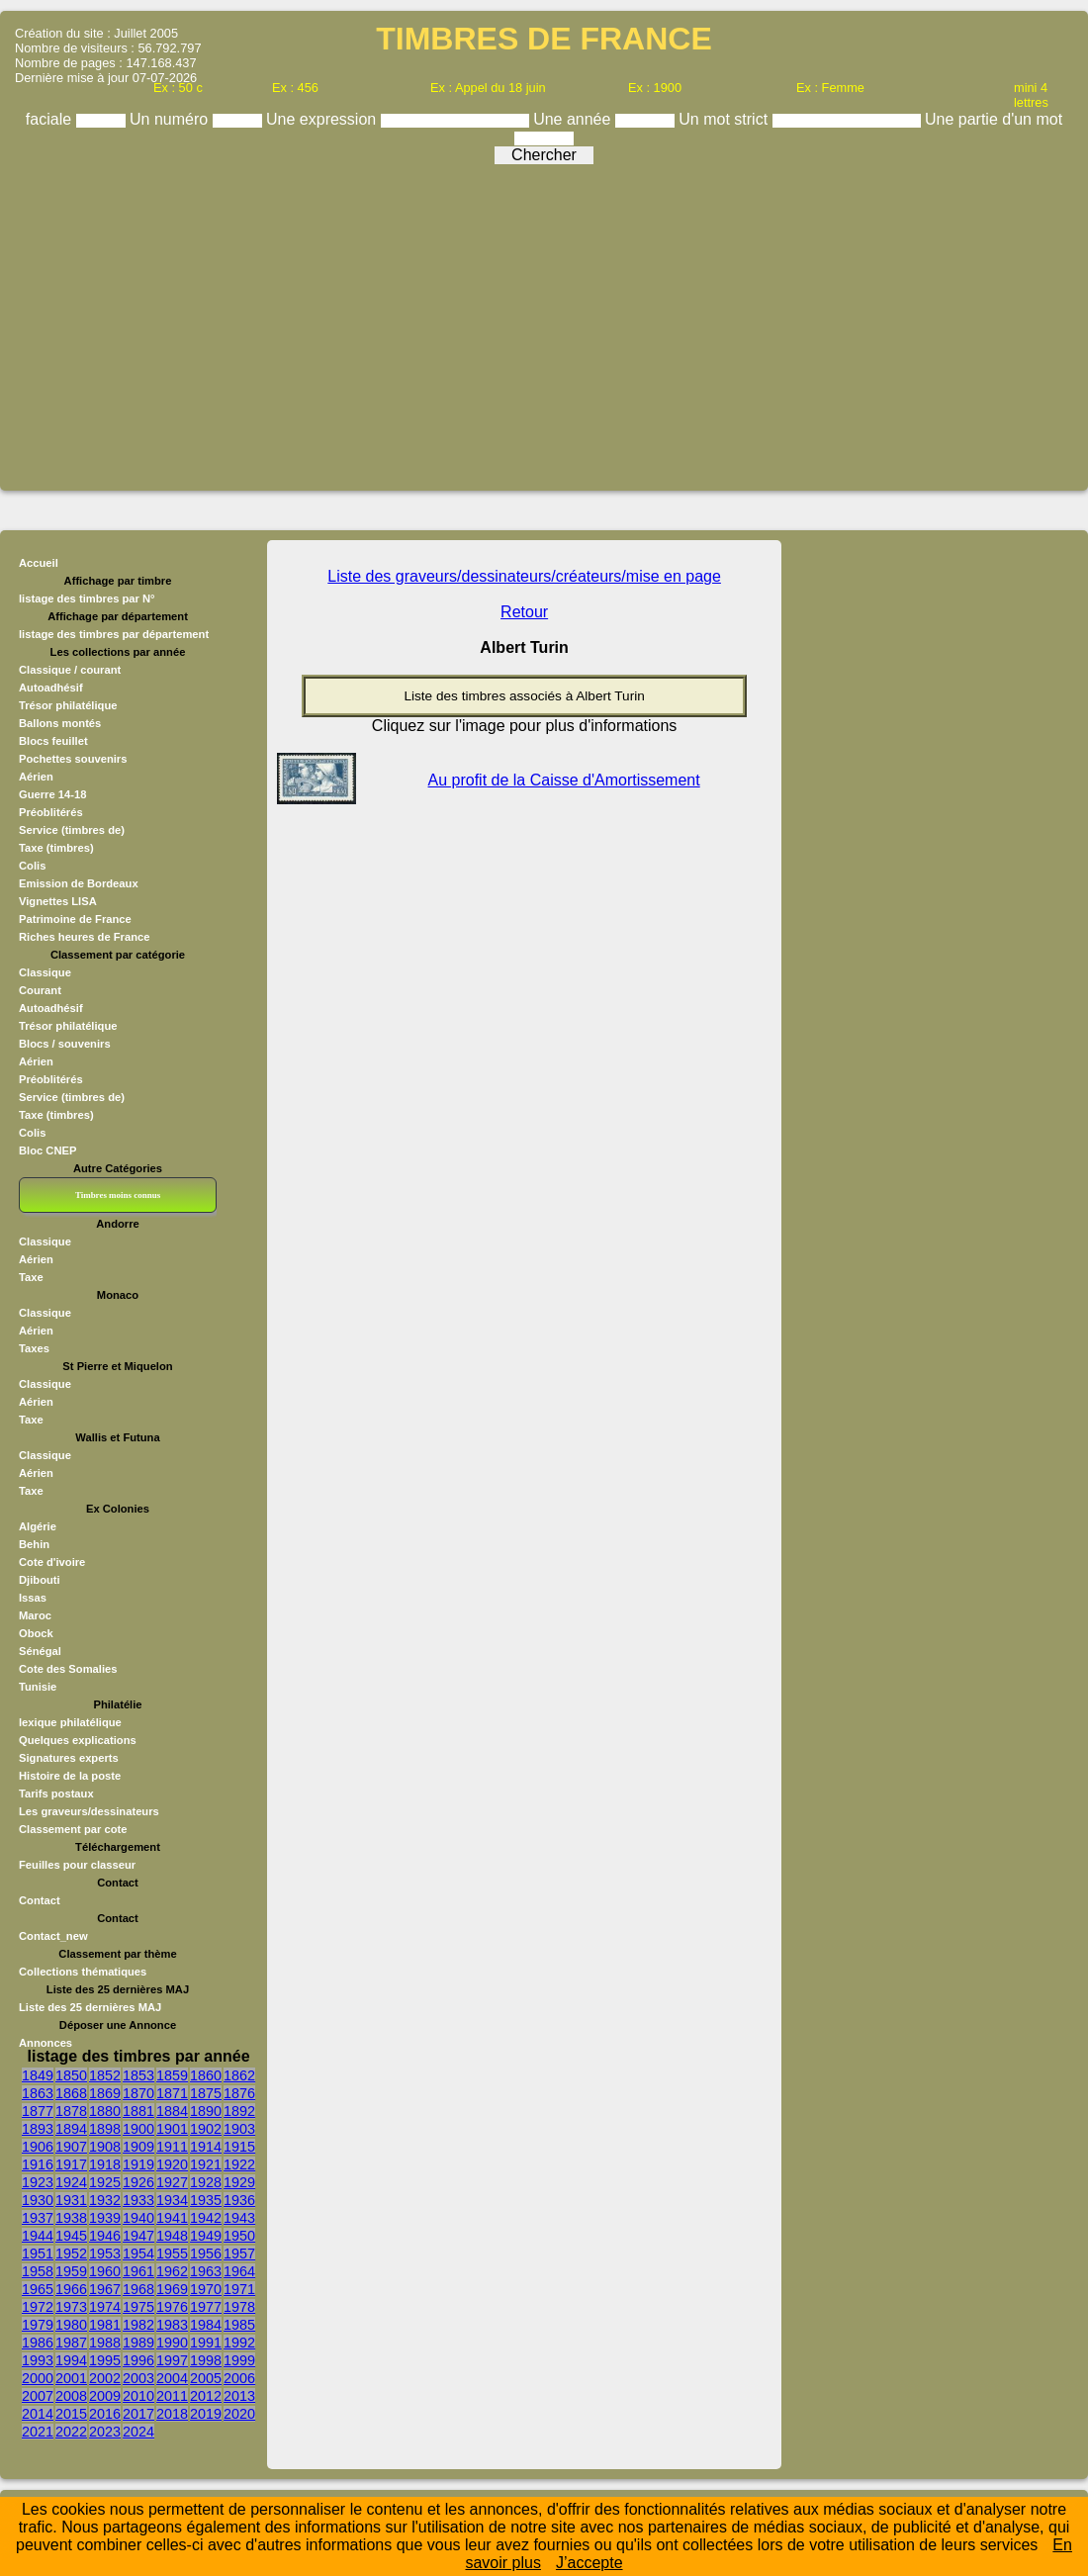 This screenshot has width=1088, height=2576. What do you see at coordinates (72, 830) in the screenshot?
I see `Service (timbres de)` at bounding box center [72, 830].